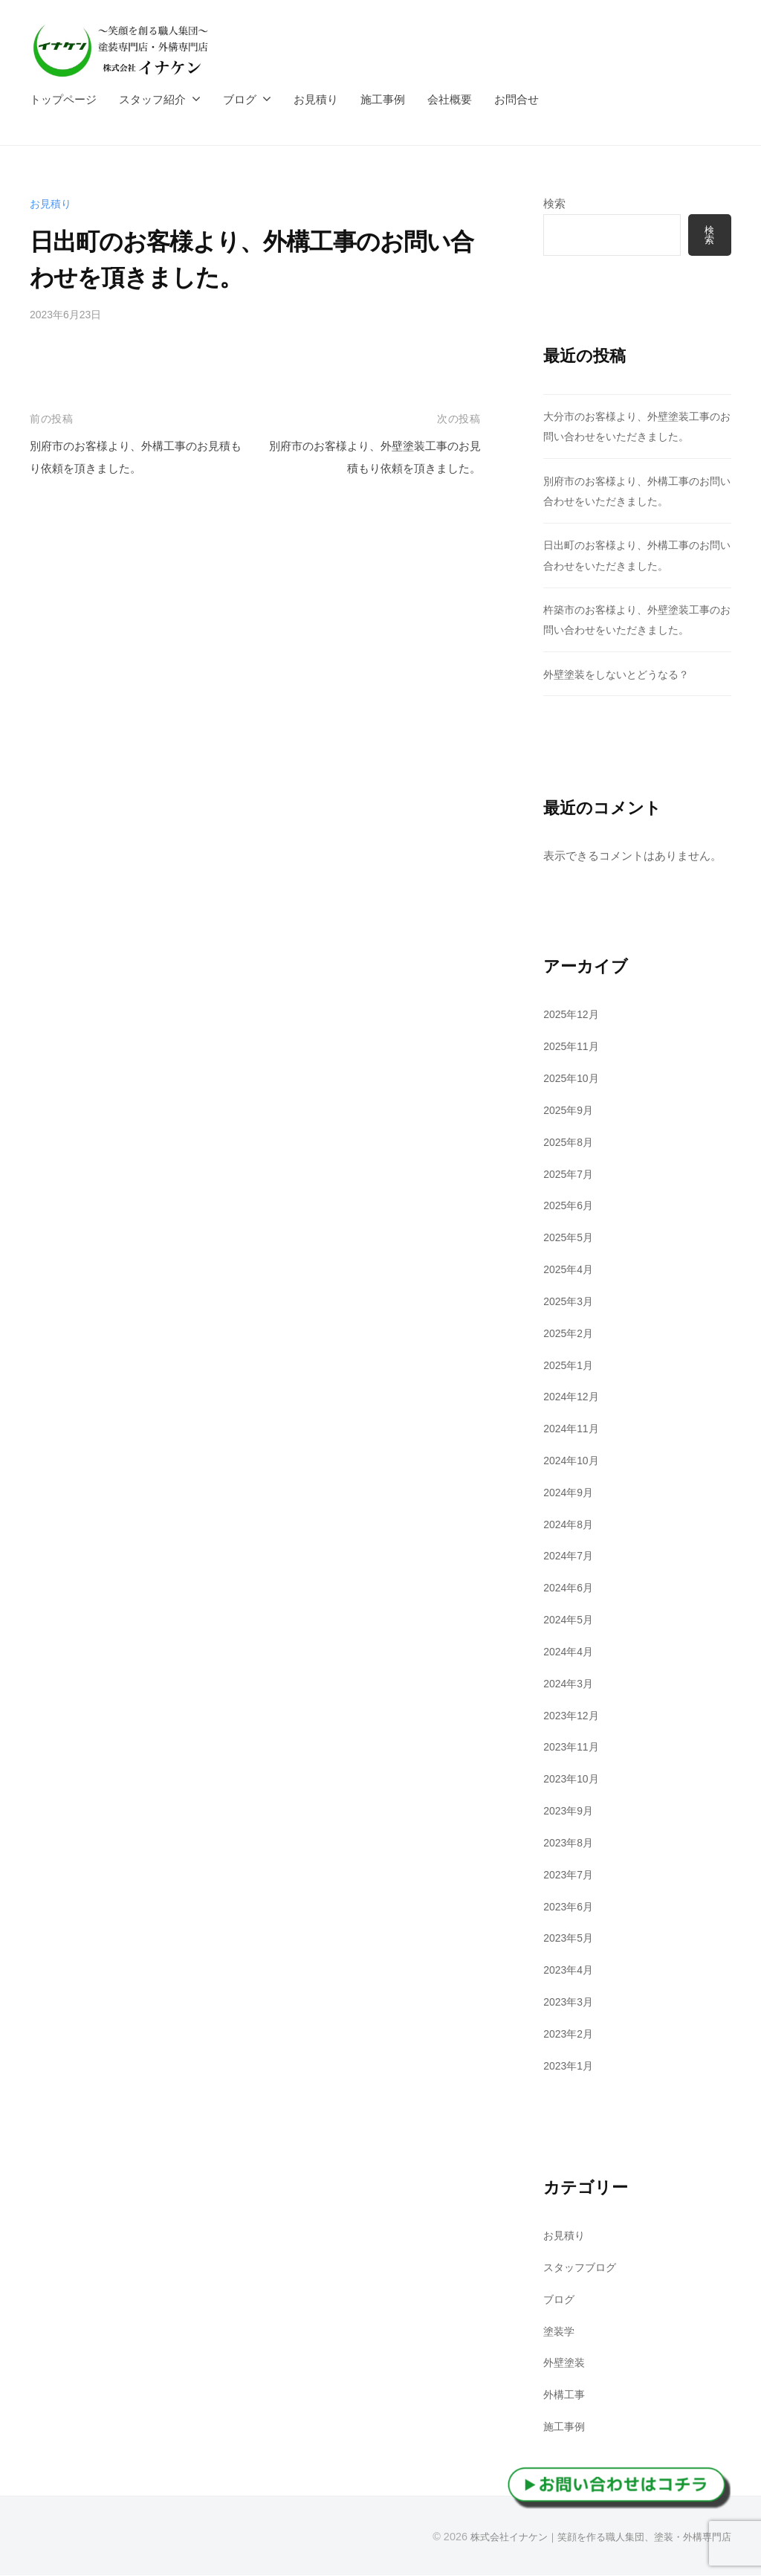 This screenshot has width=761, height=2576. I want to click on 2023年6月, so click(570, 1907).